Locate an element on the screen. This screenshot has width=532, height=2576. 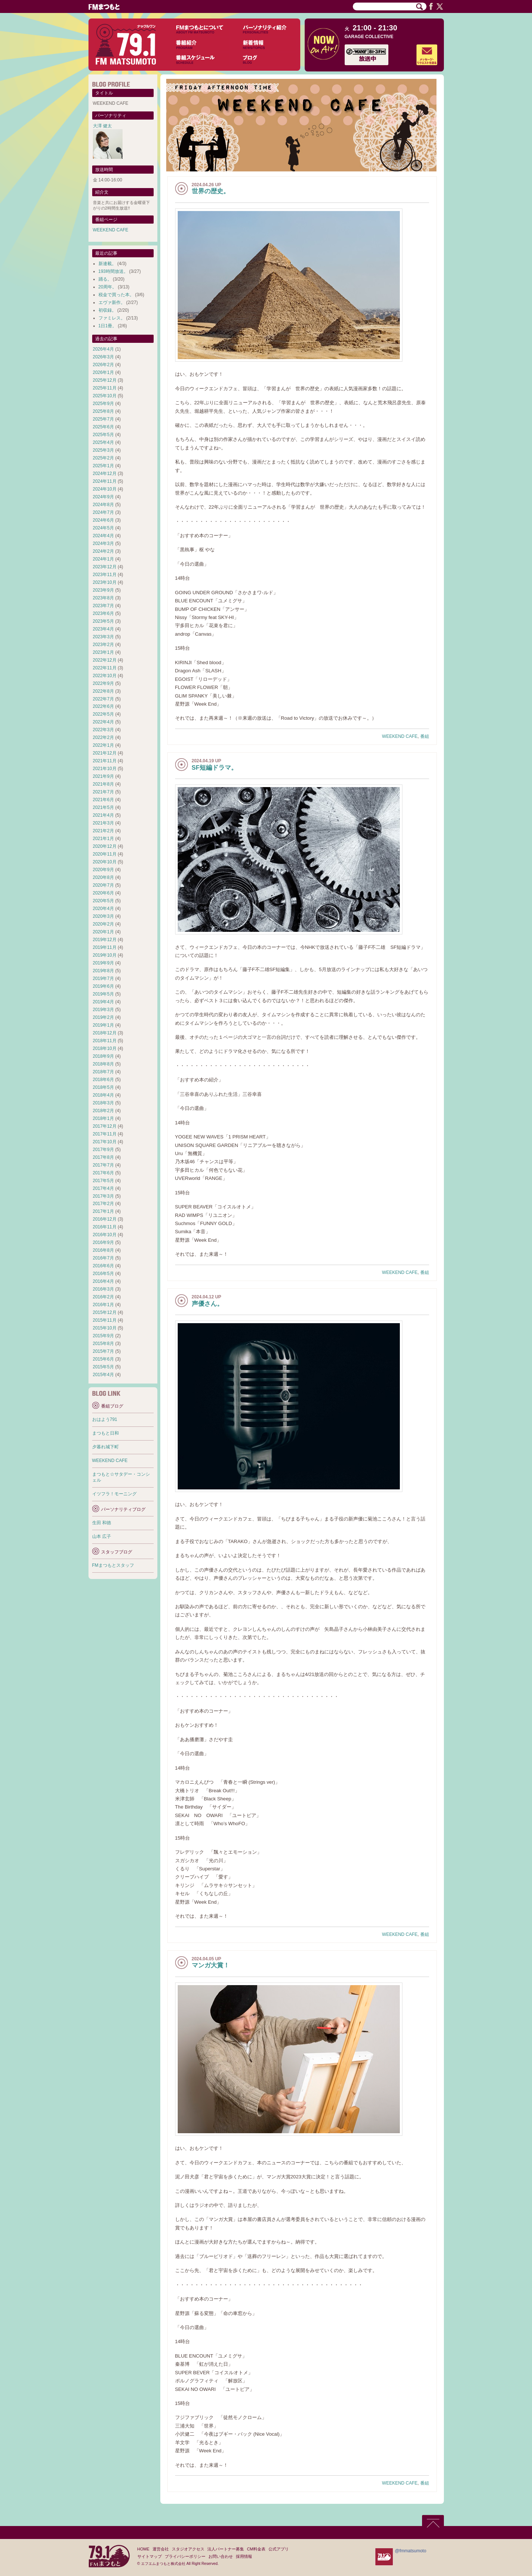
2017年3月 is located at coordinates (103, 1196).